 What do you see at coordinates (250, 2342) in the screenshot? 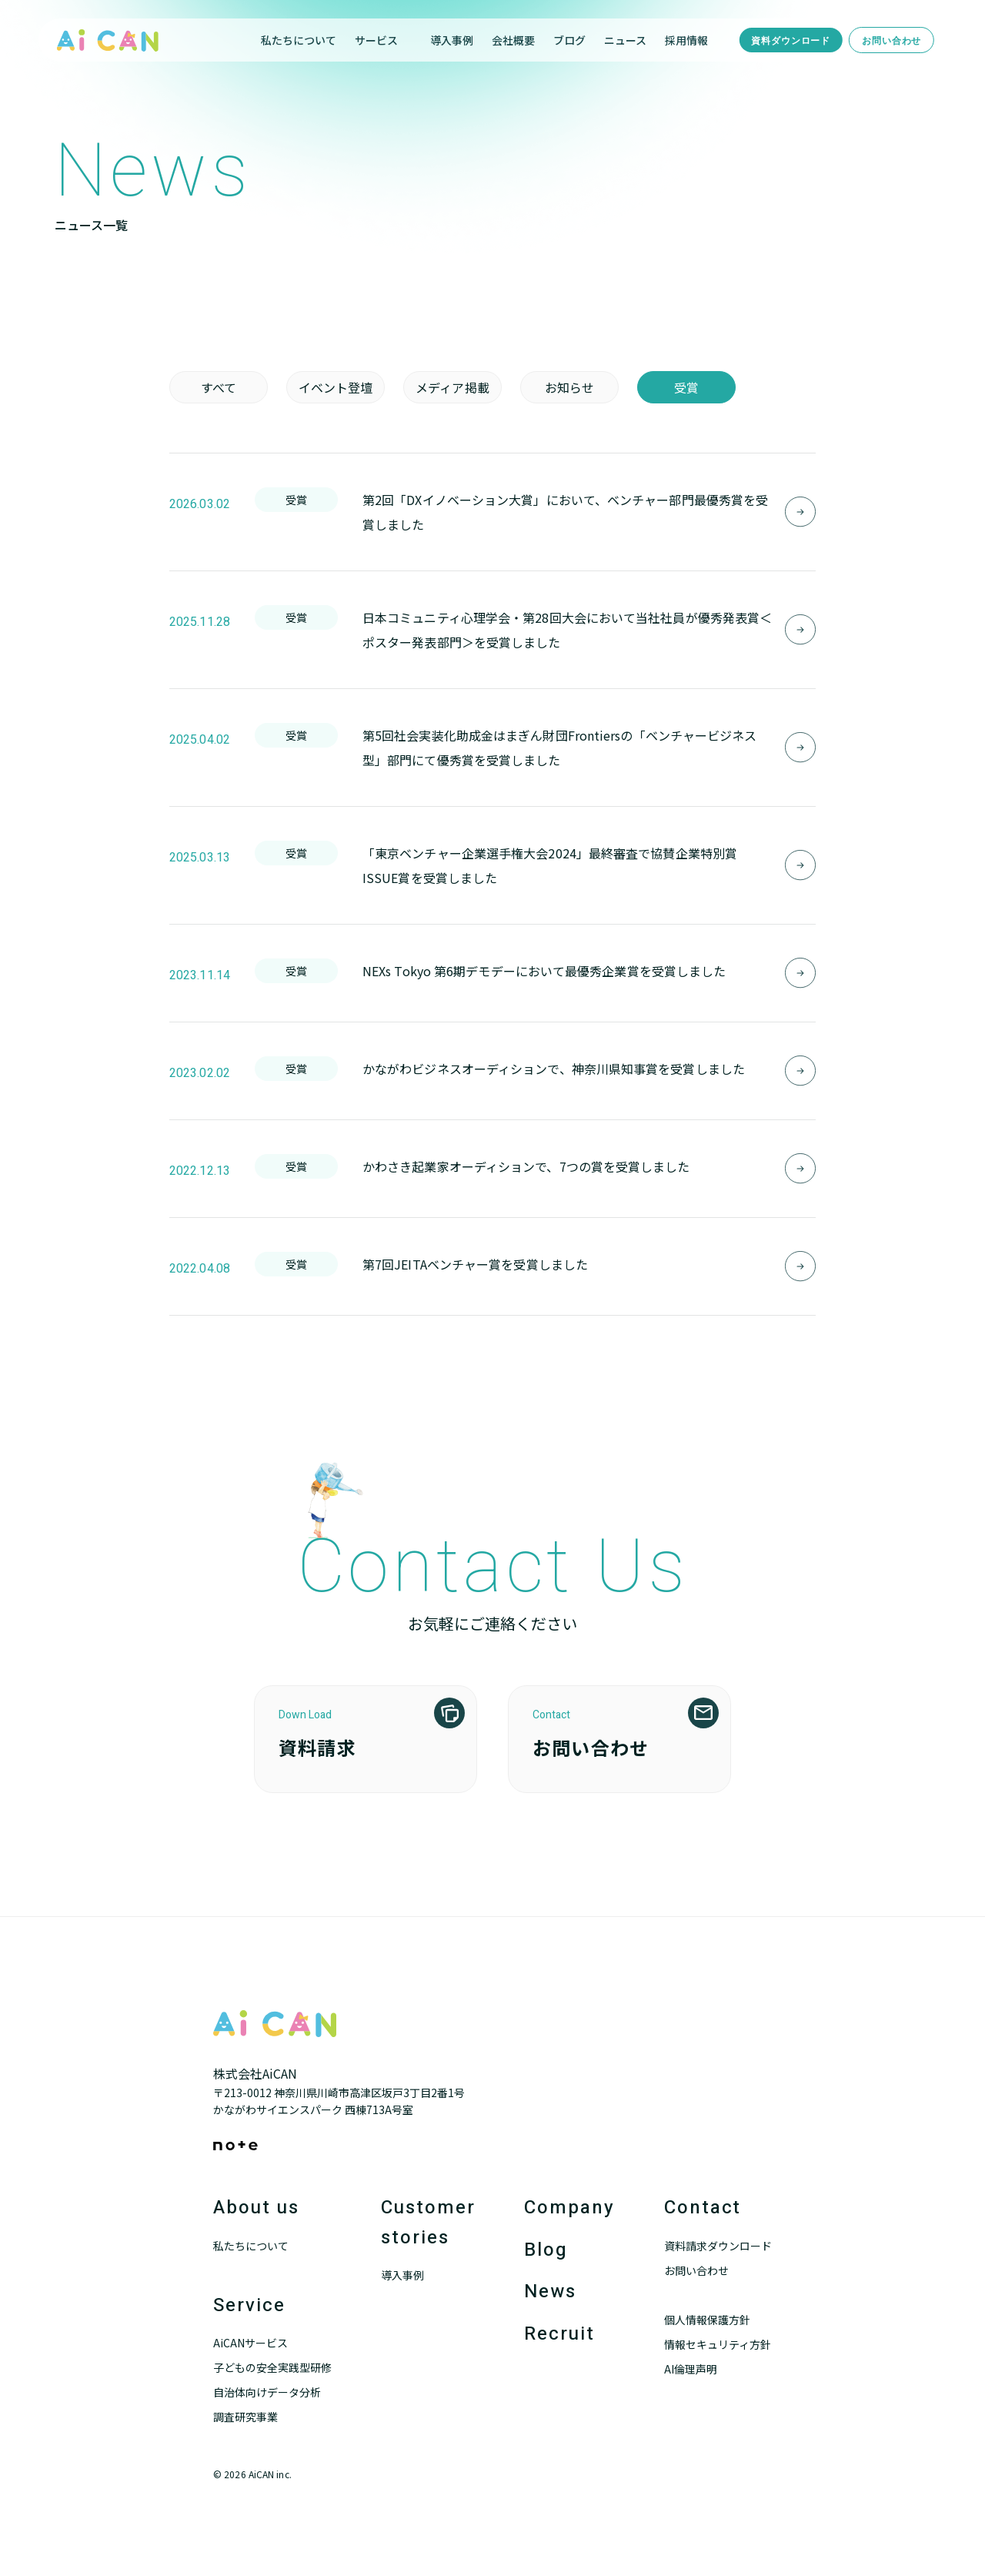
I see `AiCANサービス` at bounding box center [250, 2342].